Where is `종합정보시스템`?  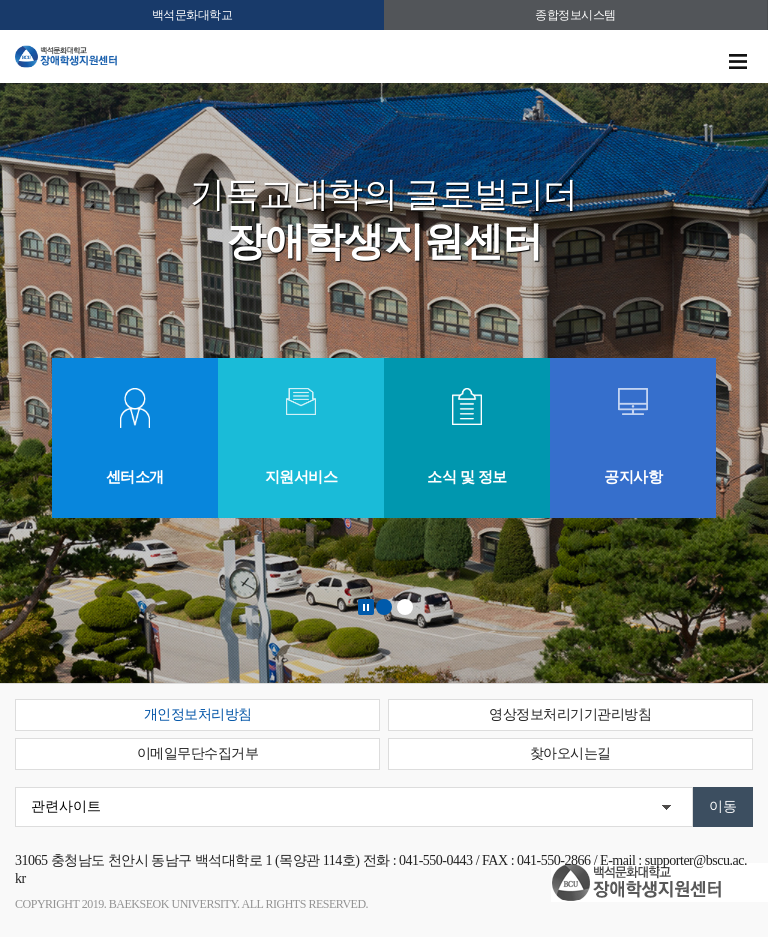 종합정보시스템 is located at coordinates (575, 15).